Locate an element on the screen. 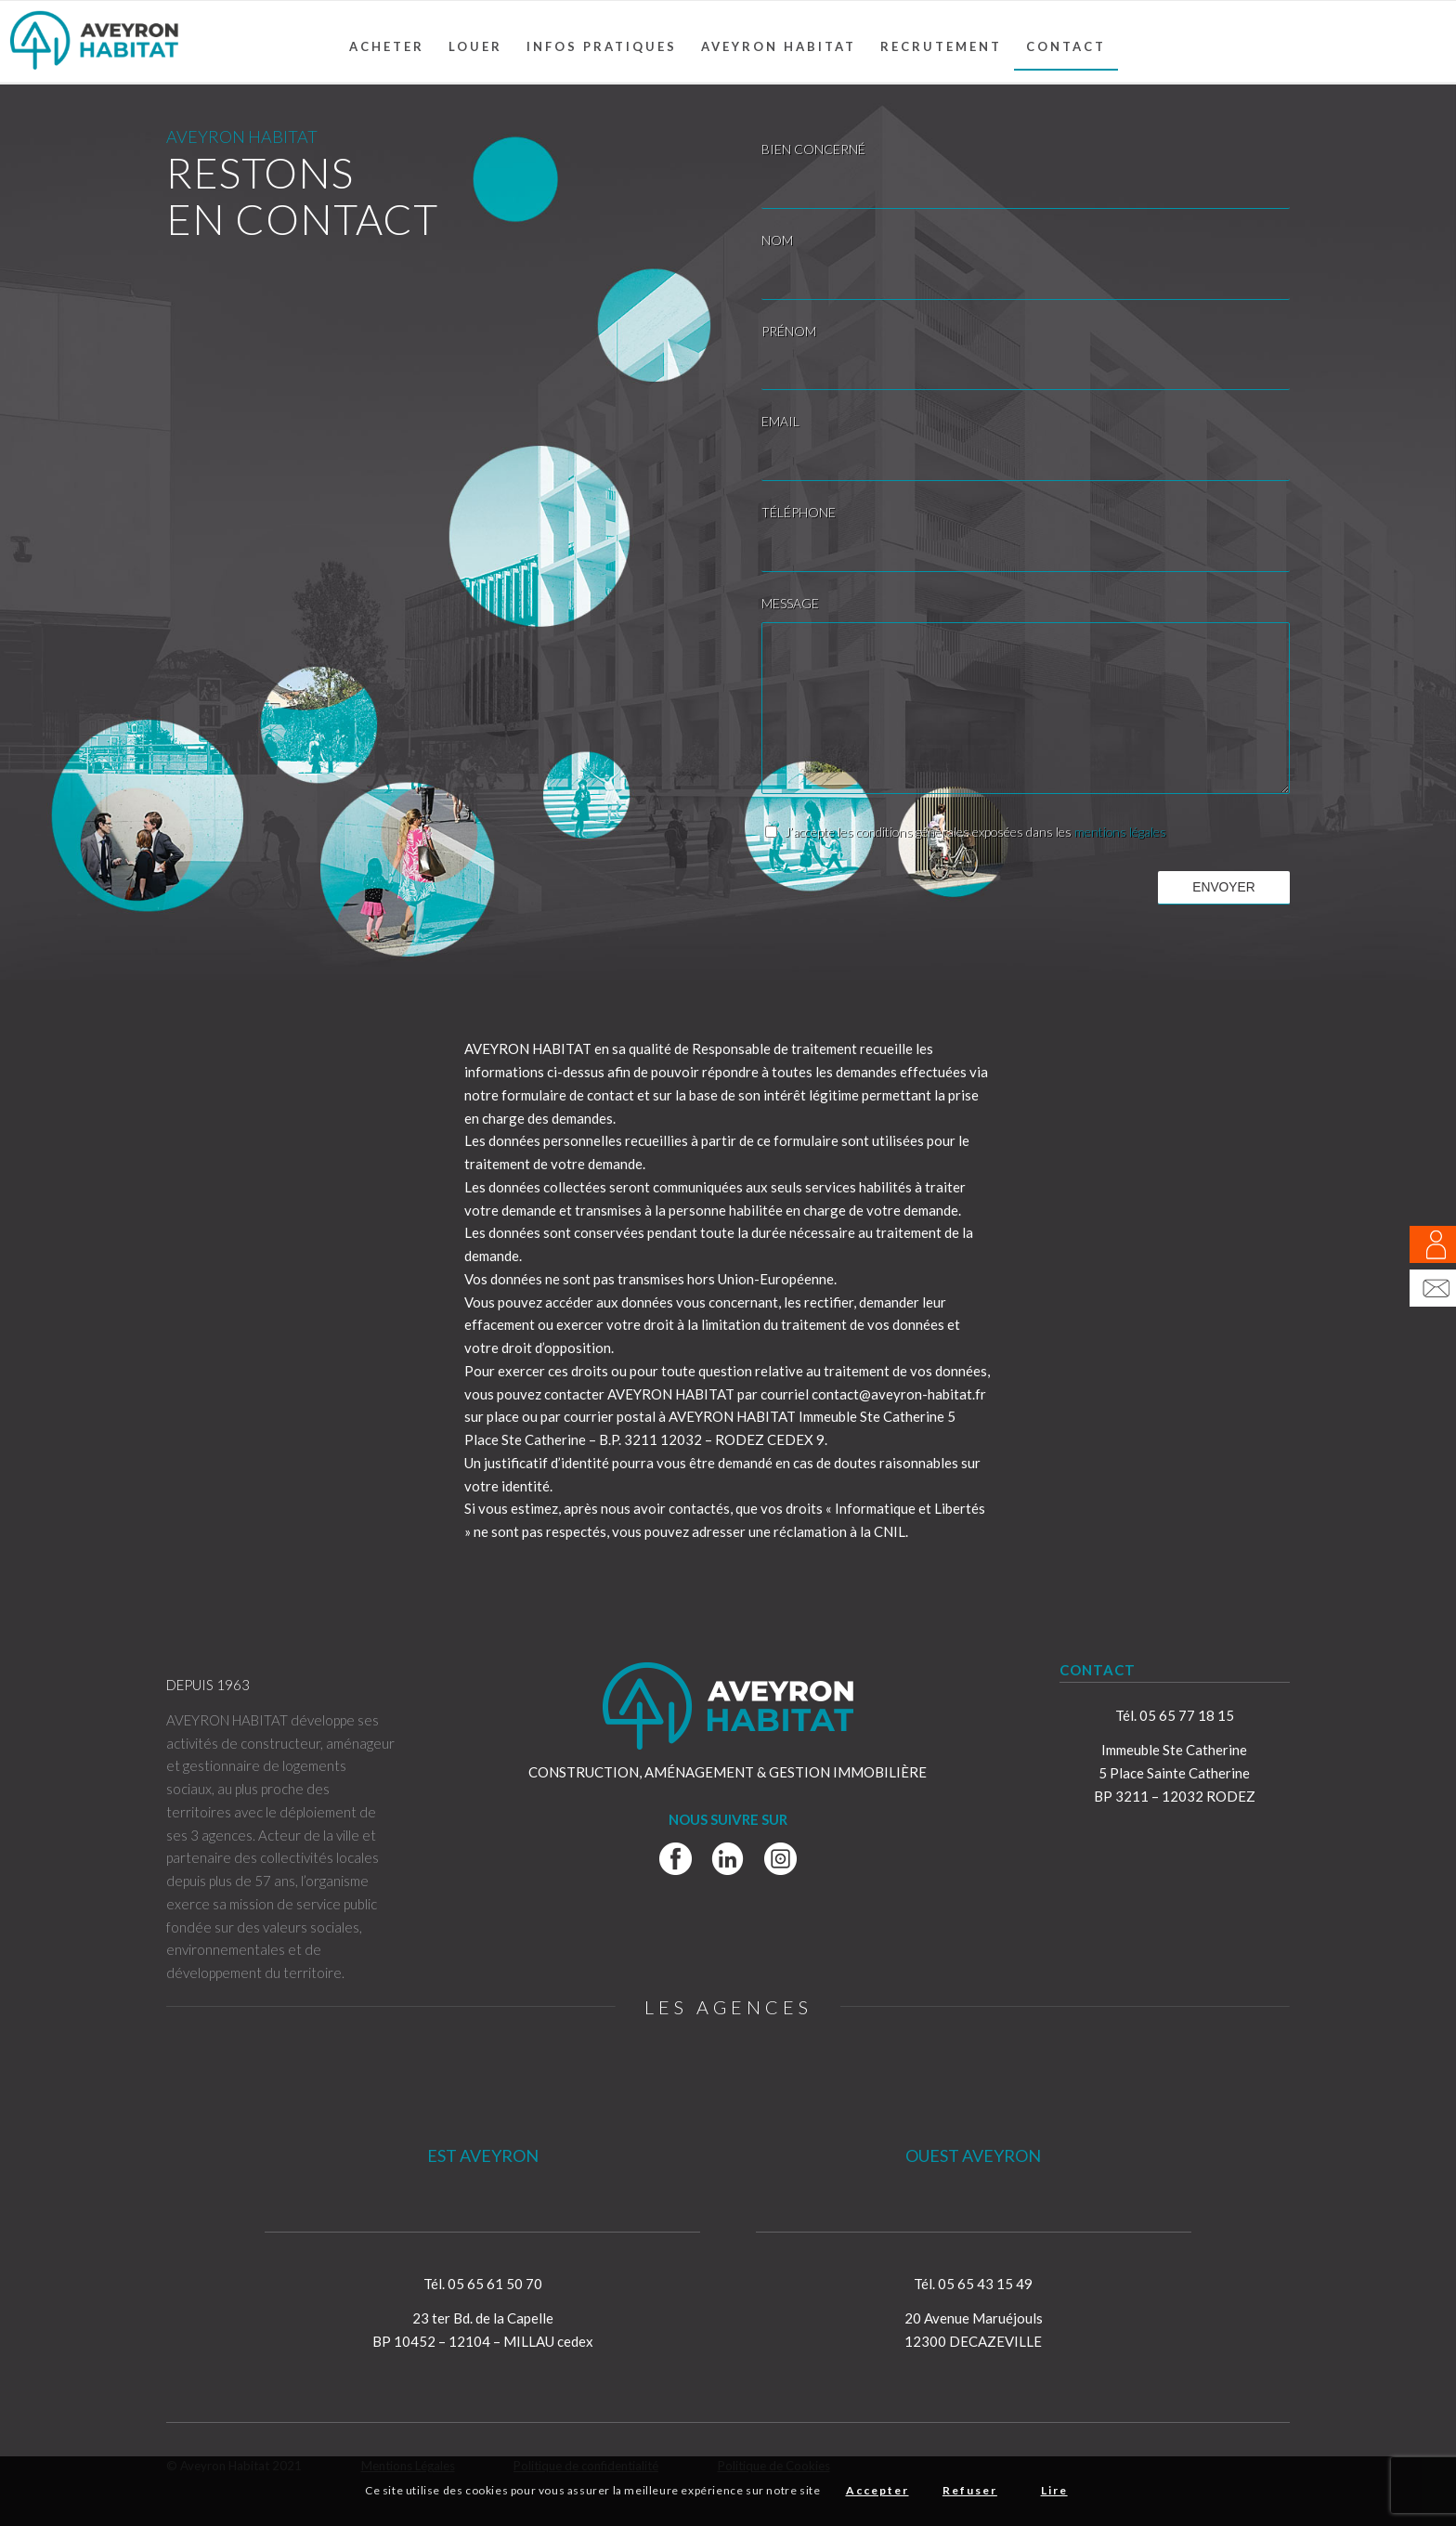 The image size is (1456, 2526). BIEN CONCERNÉ is located at coordinates (813, 149).